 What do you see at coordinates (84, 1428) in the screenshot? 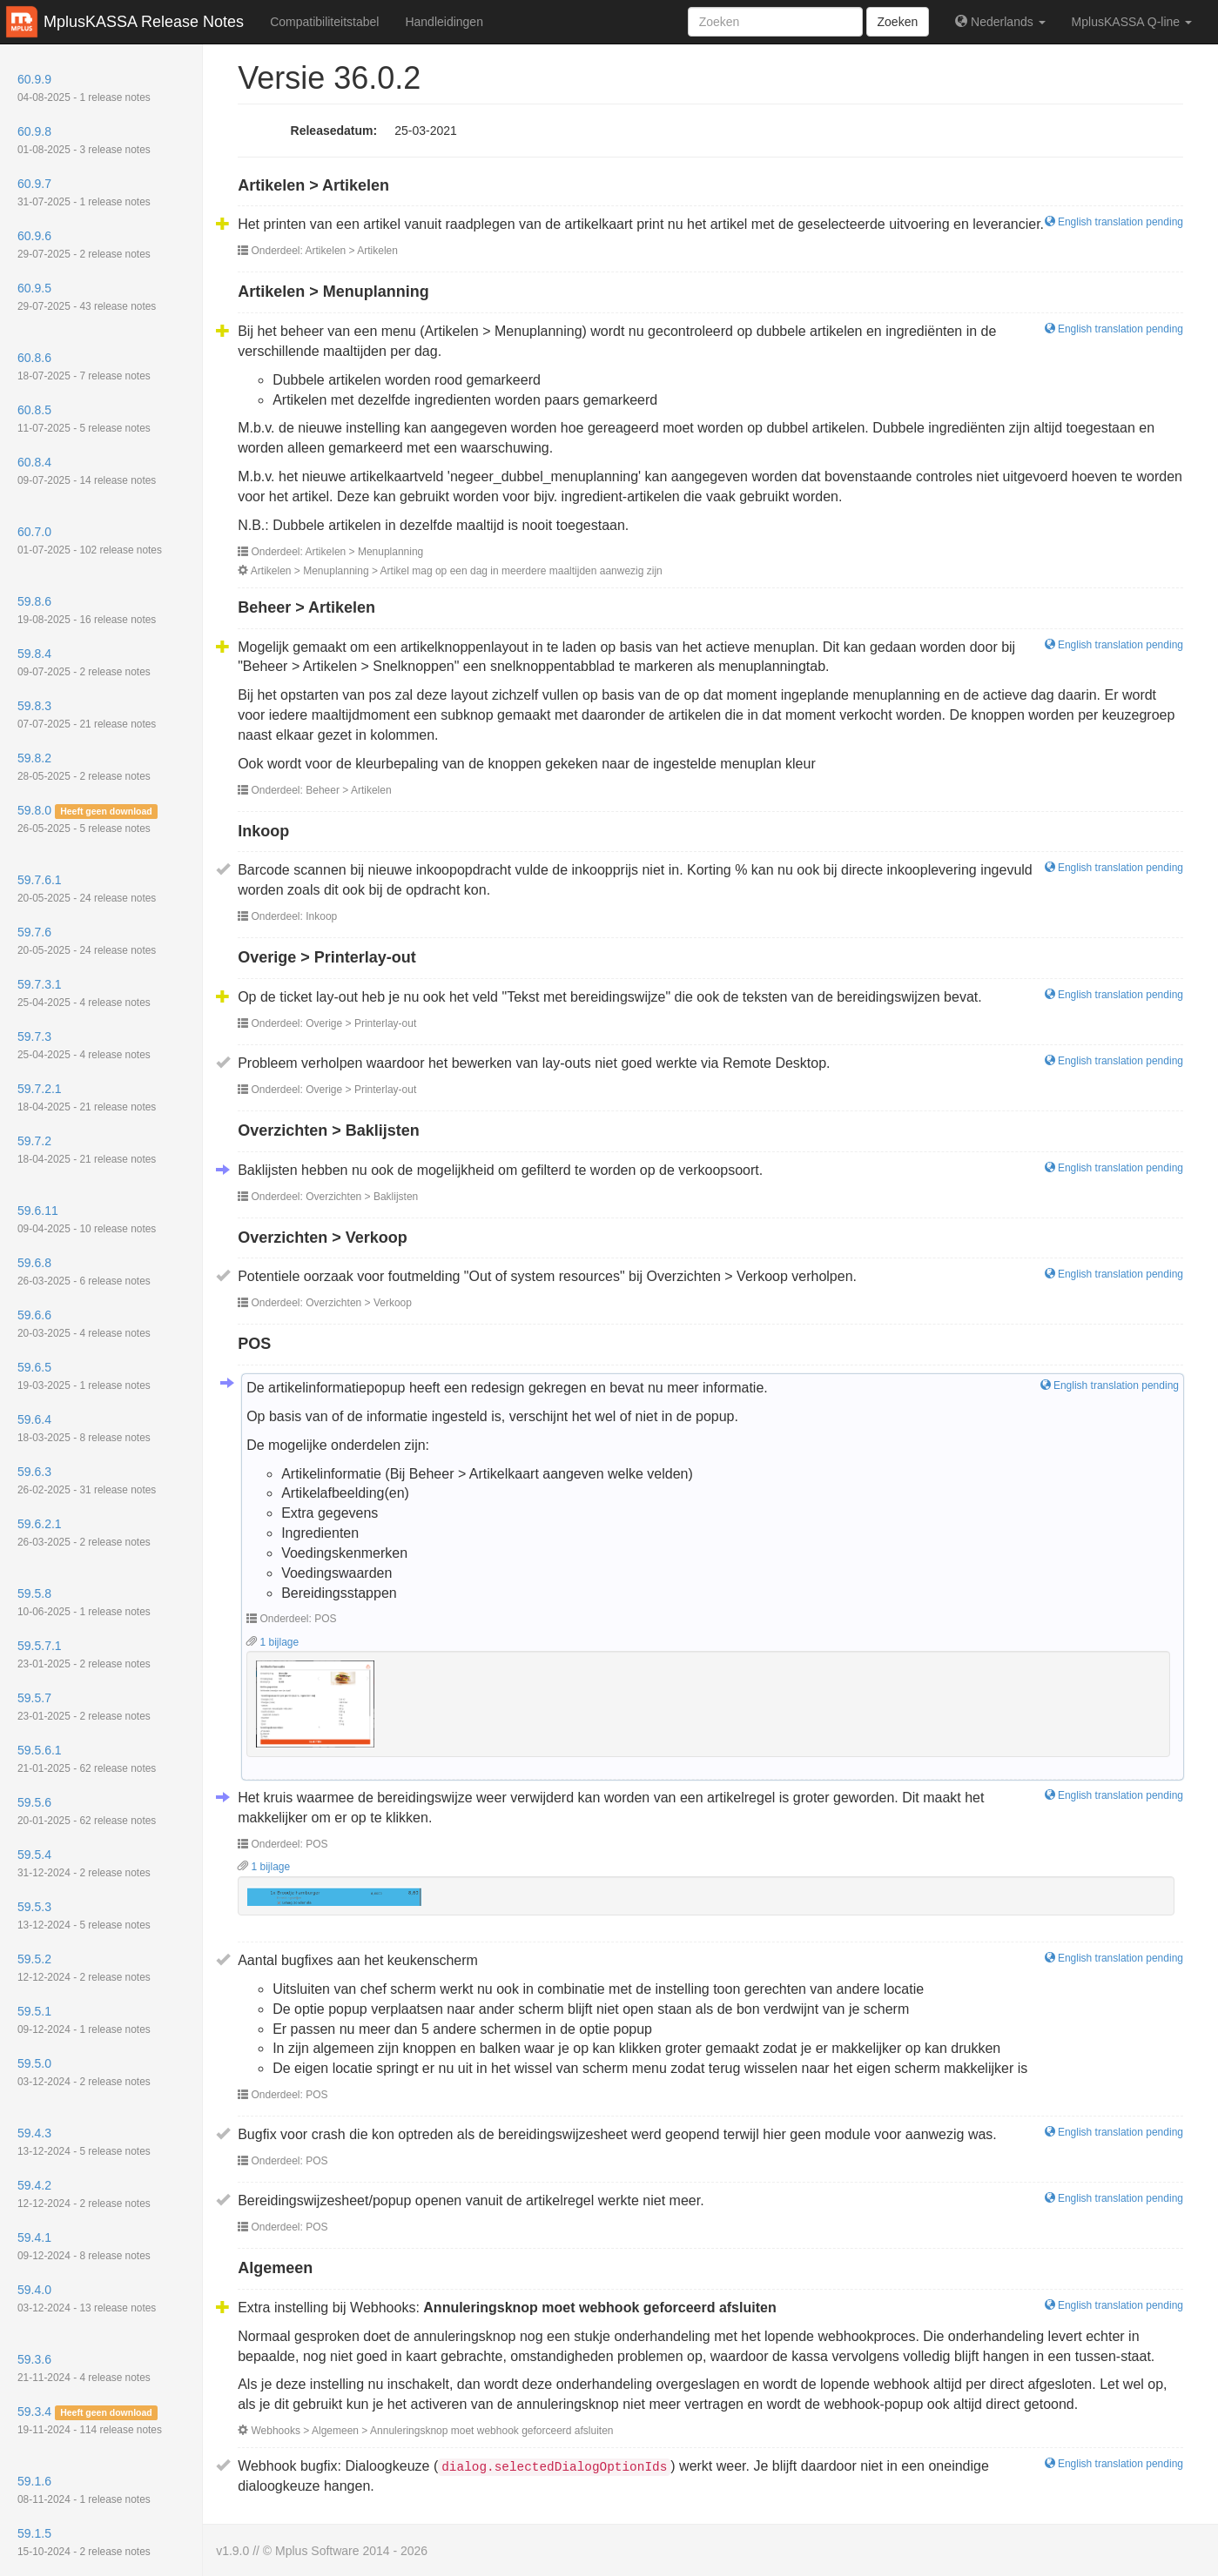
I see `59.6.4` at bounding box center [84, 1428].